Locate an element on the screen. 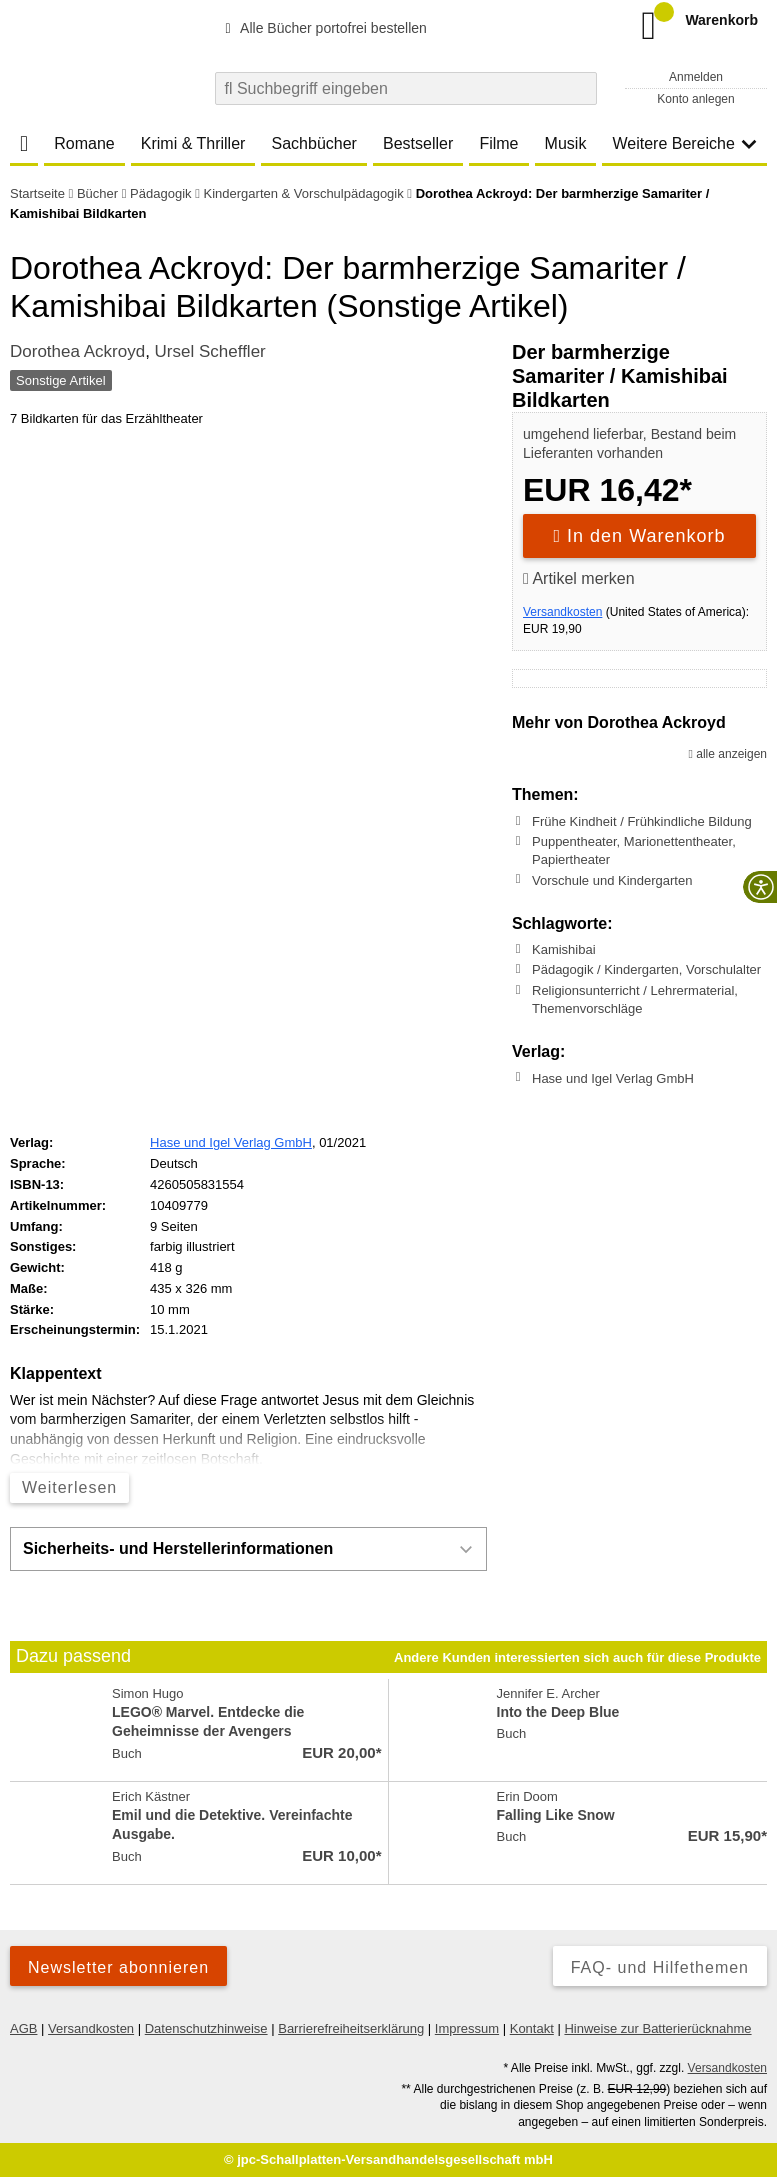  Hinweise zur Batterierücknahme is located at coordinates (657, 2028).